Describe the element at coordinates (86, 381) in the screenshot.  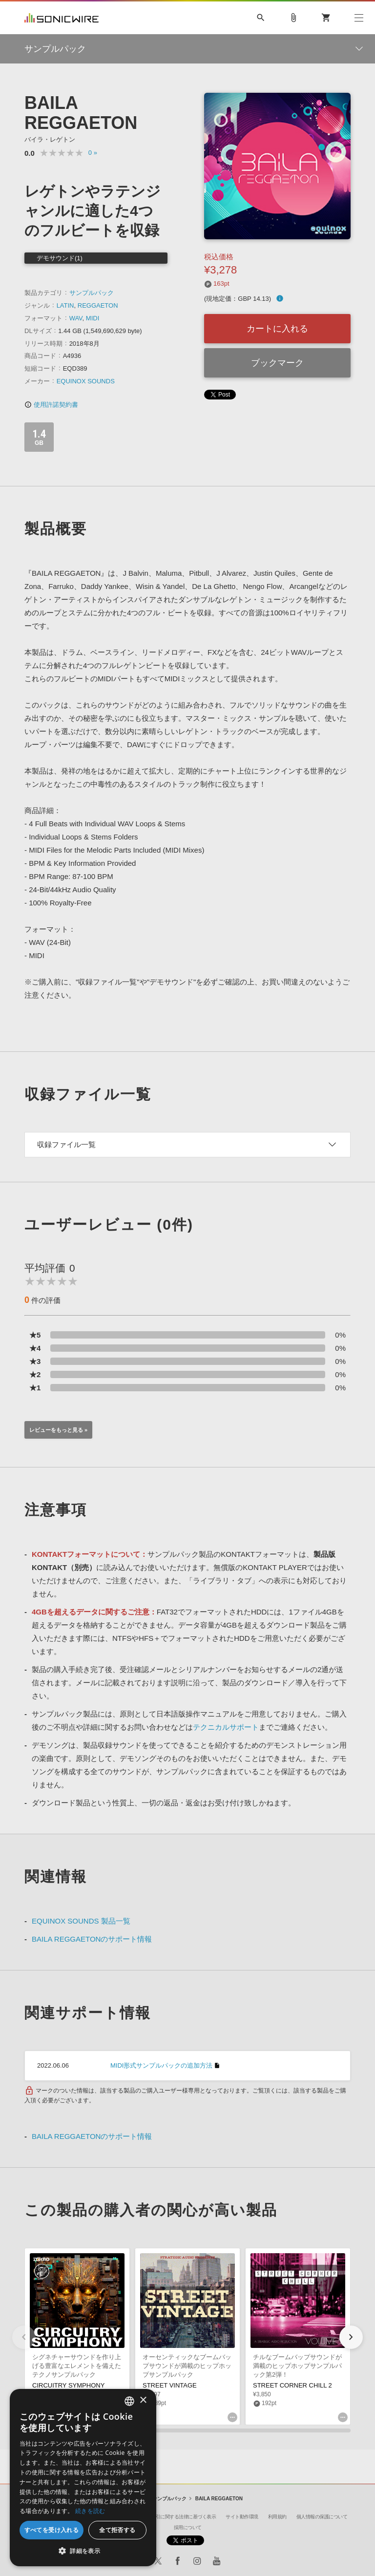
I see `EQUINOX SOUNDS` at that location.